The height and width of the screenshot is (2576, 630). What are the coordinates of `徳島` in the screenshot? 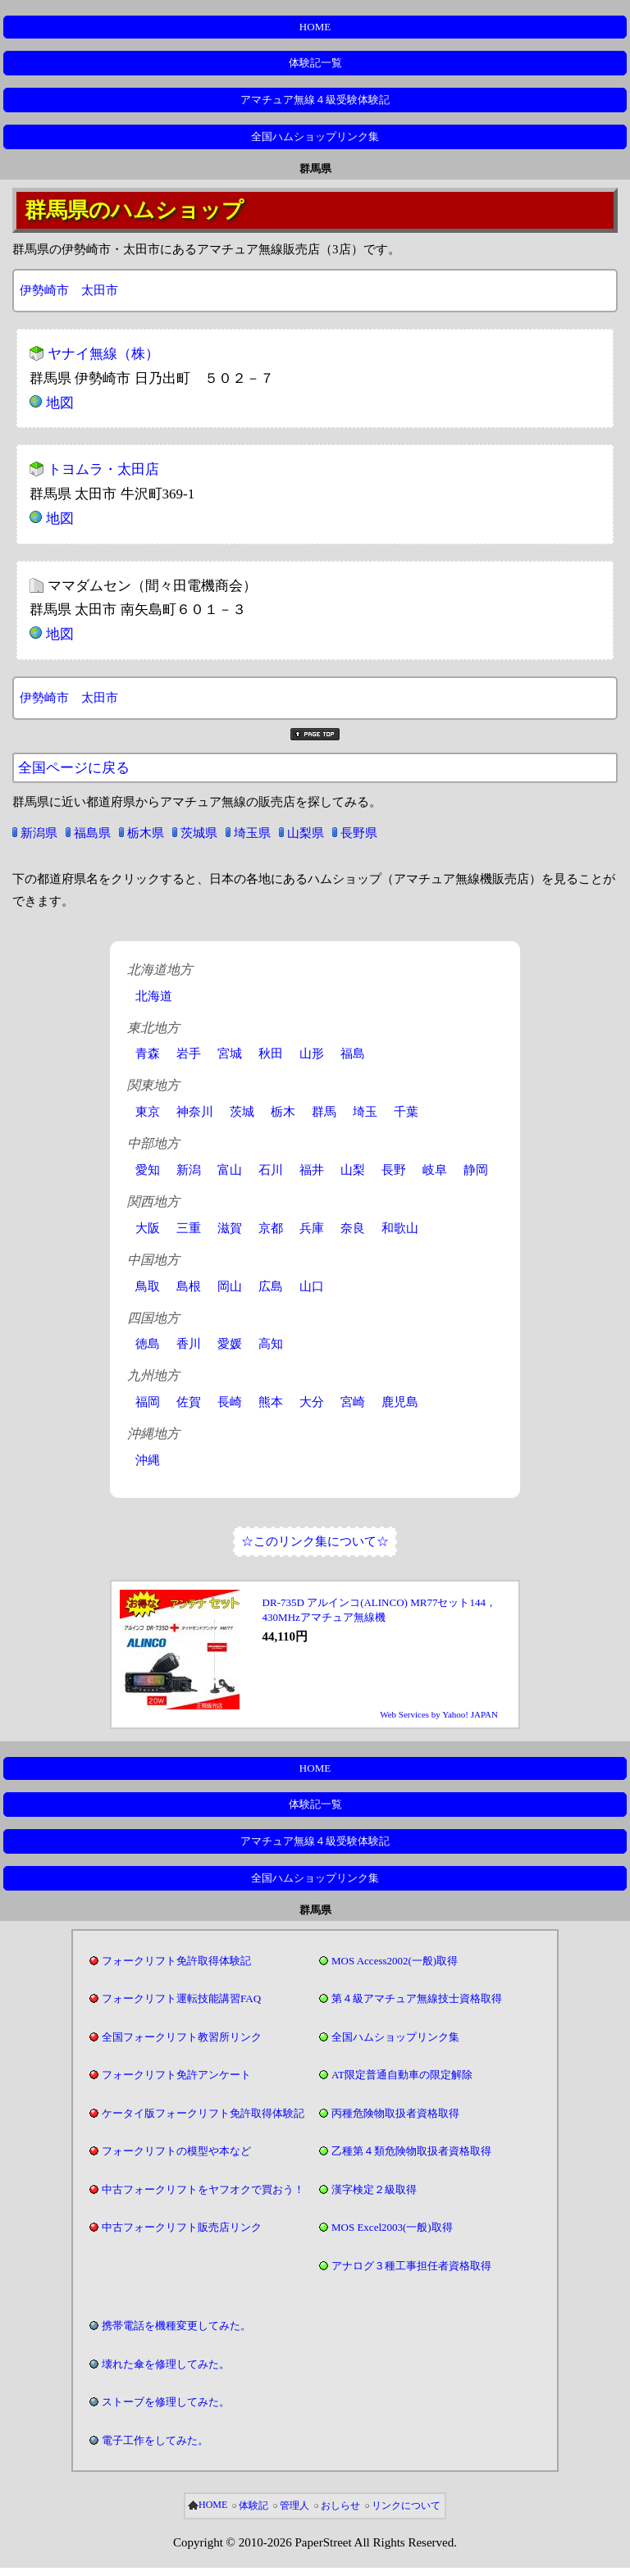 It's located at (147, 1343).